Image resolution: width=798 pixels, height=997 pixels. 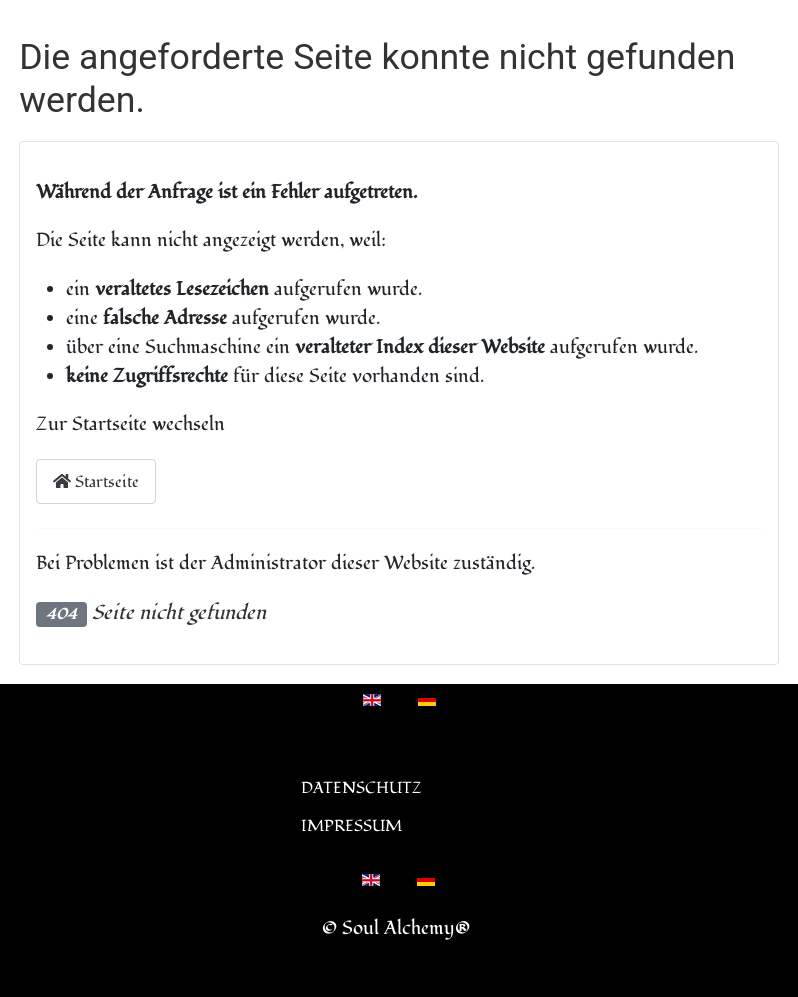 What do you see at coordinates (361, 788) in the screenshot?
I see `Datenschutz` at bounding box center [361, 788].